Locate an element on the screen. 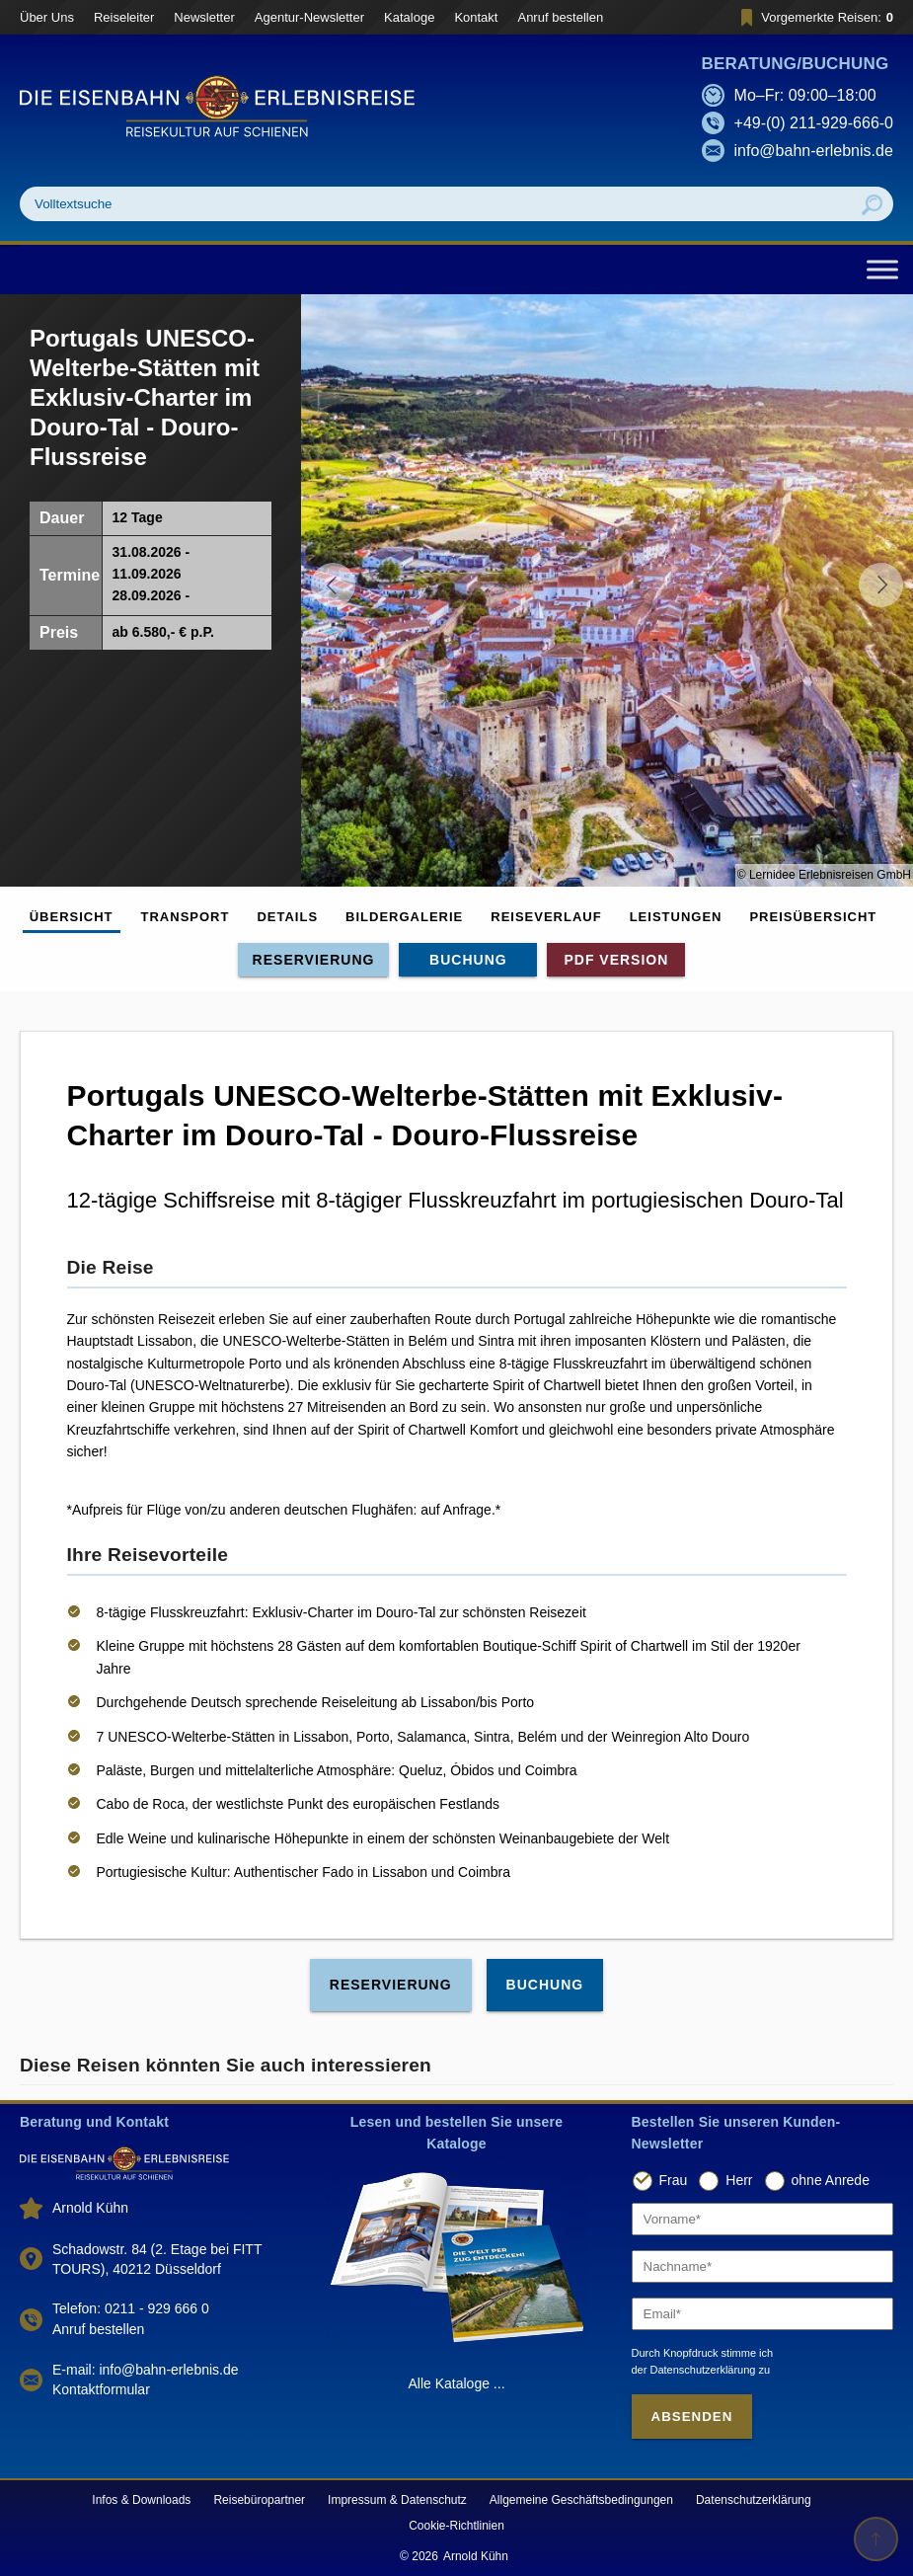 This screenshot has width=913, height=2576. Bildergalerie is located at coordinates (404, 916).